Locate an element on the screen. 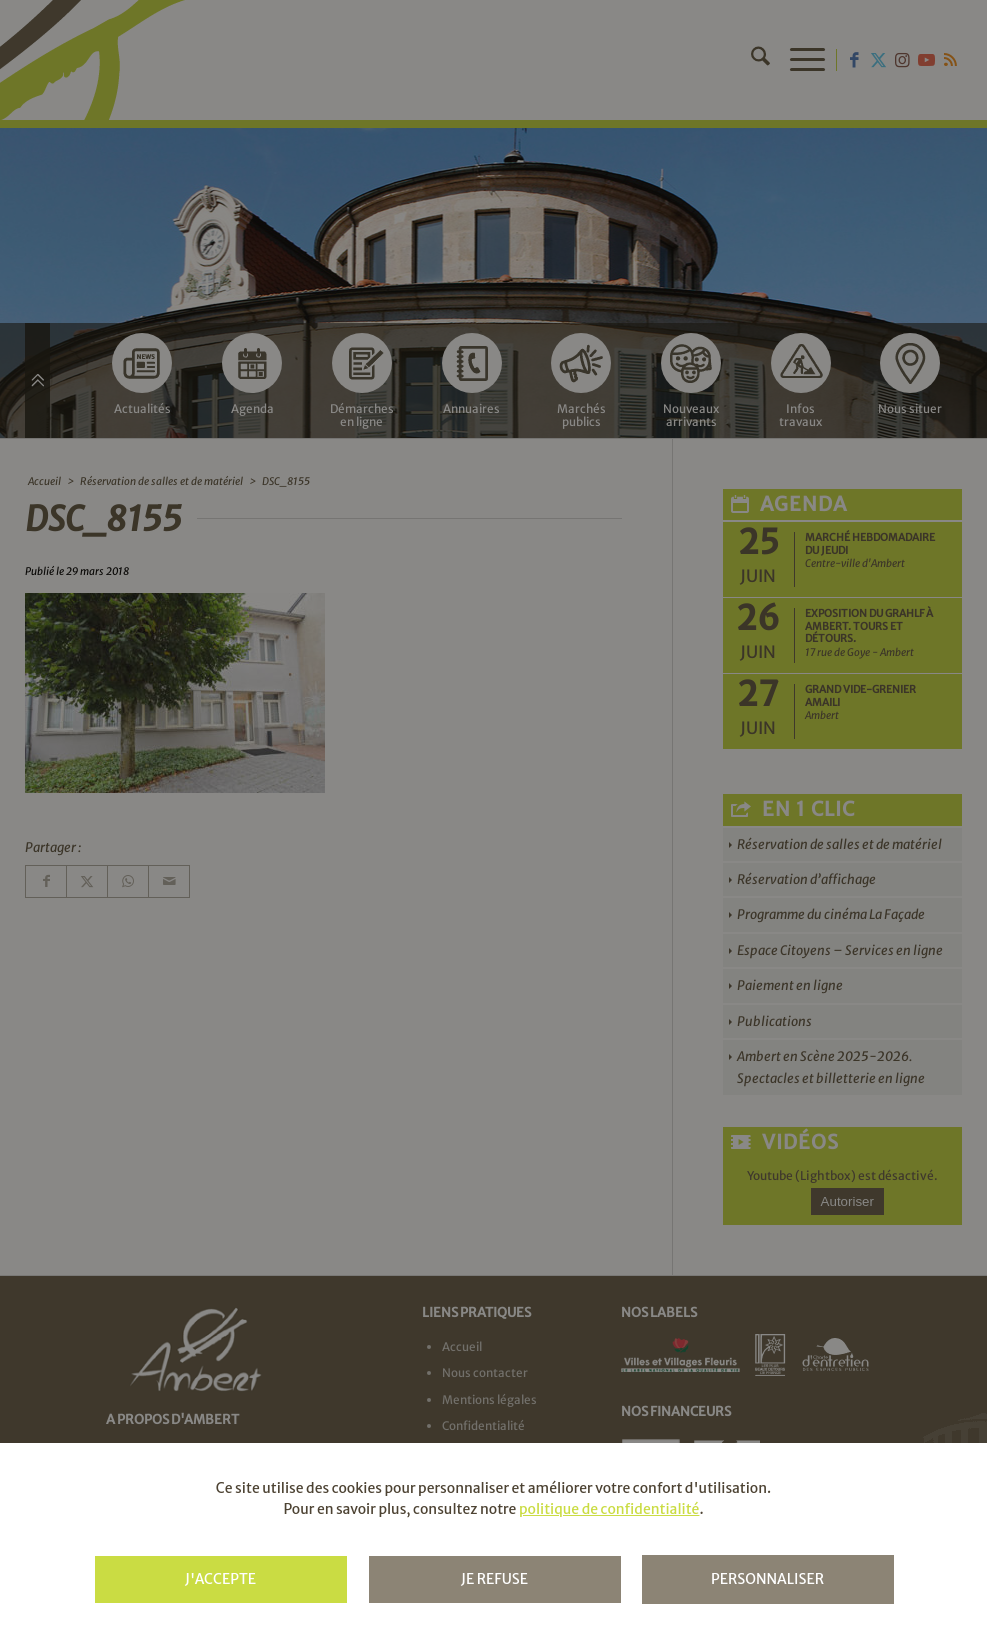  politique de confidentialité is located at coordinates (609, 1509).